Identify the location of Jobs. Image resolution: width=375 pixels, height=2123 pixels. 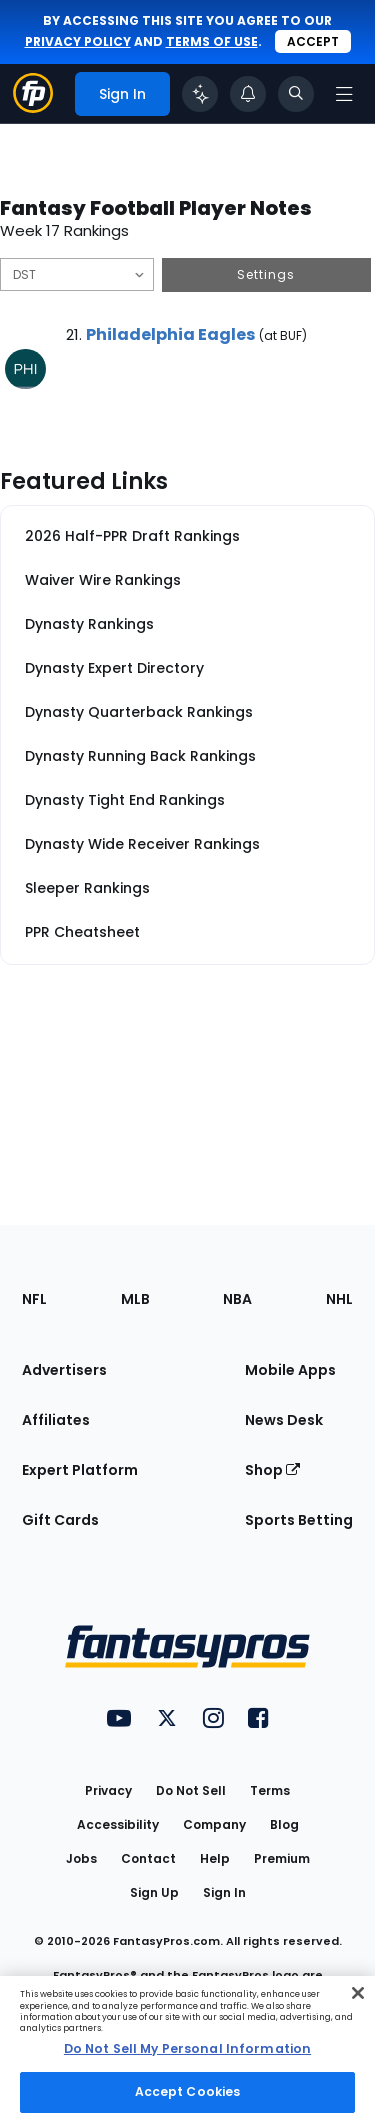
(81, 1858).